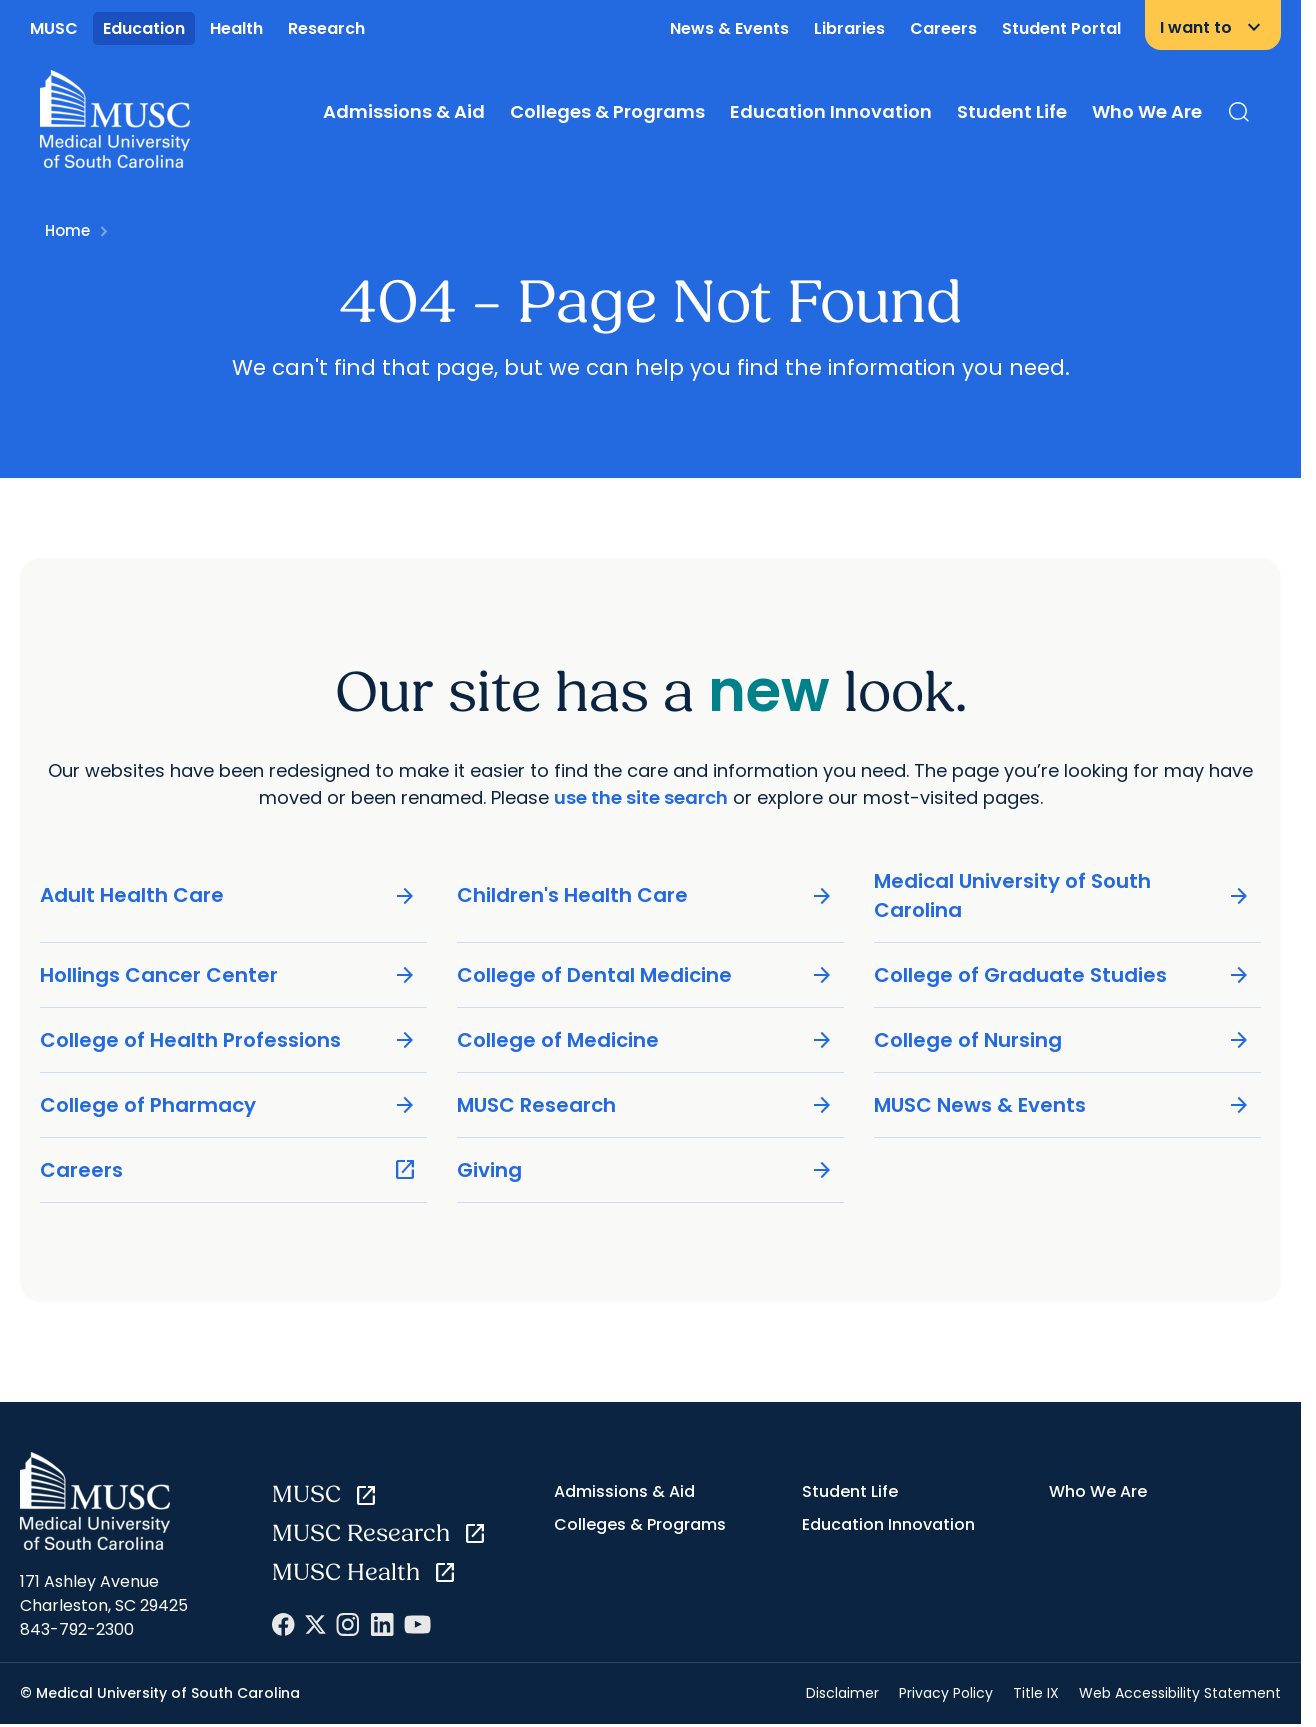  I want to click on Careers, so click(943, 28).